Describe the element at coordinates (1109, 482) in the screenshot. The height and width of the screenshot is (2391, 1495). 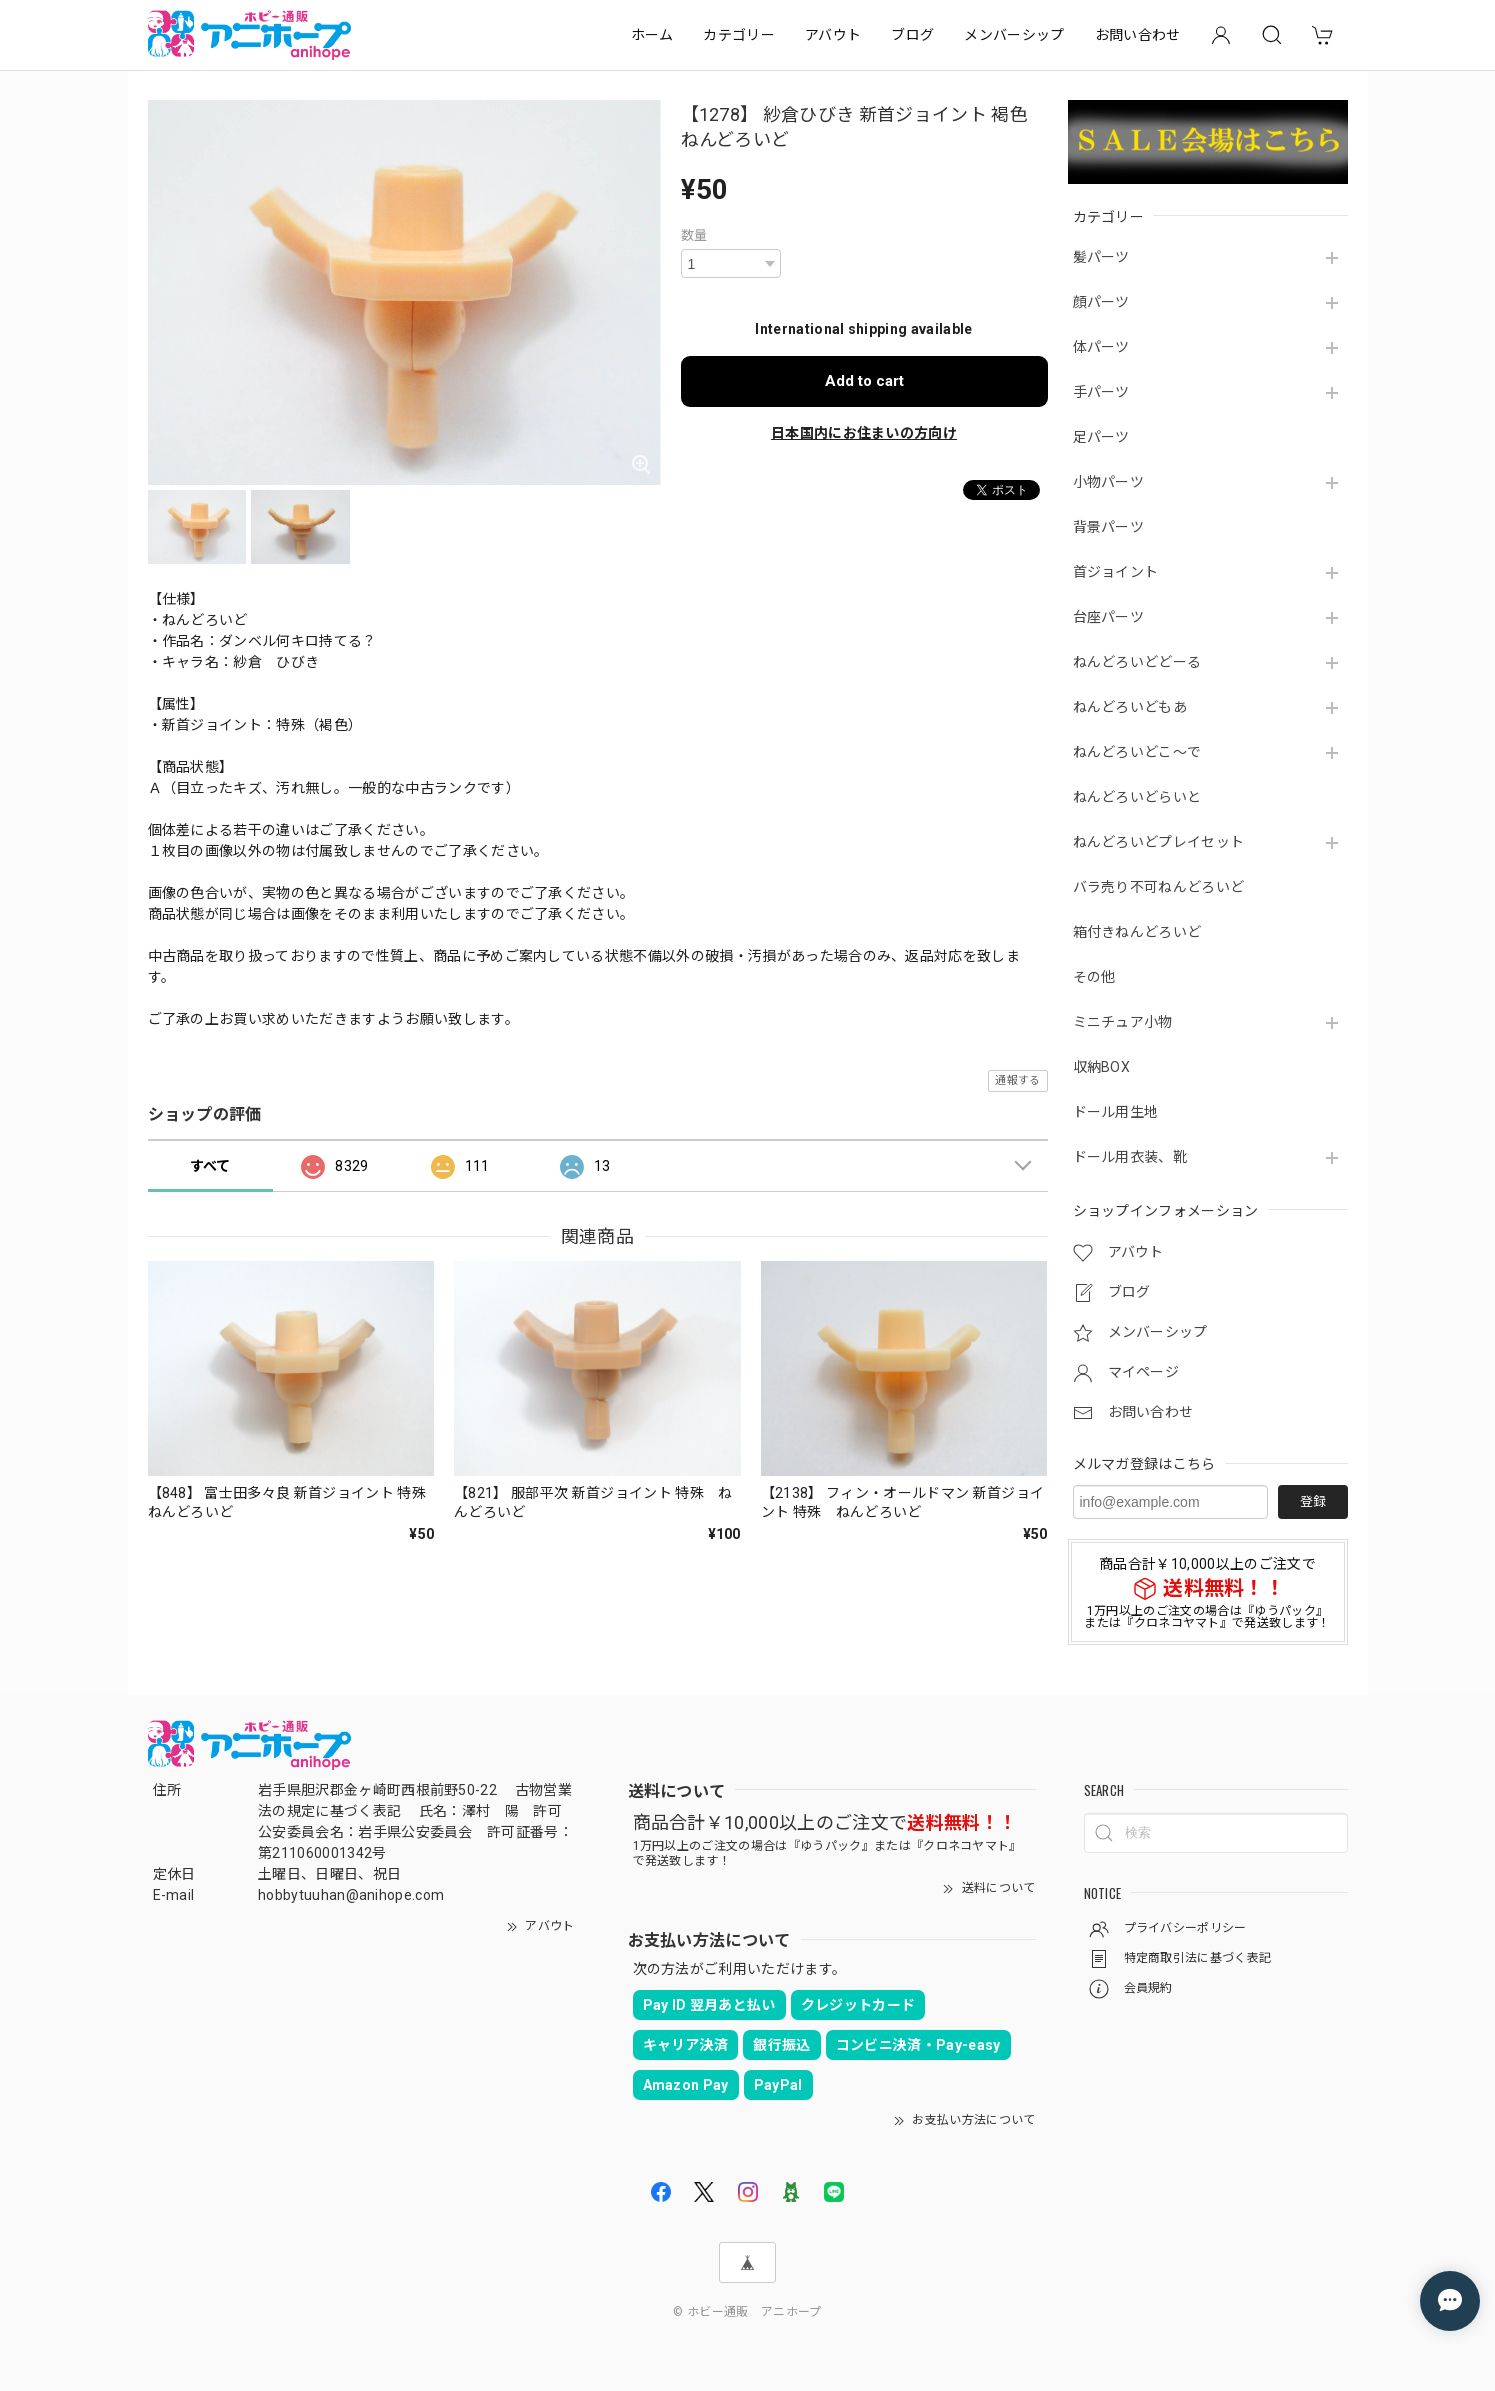
I see `小物パーツ` at that location.